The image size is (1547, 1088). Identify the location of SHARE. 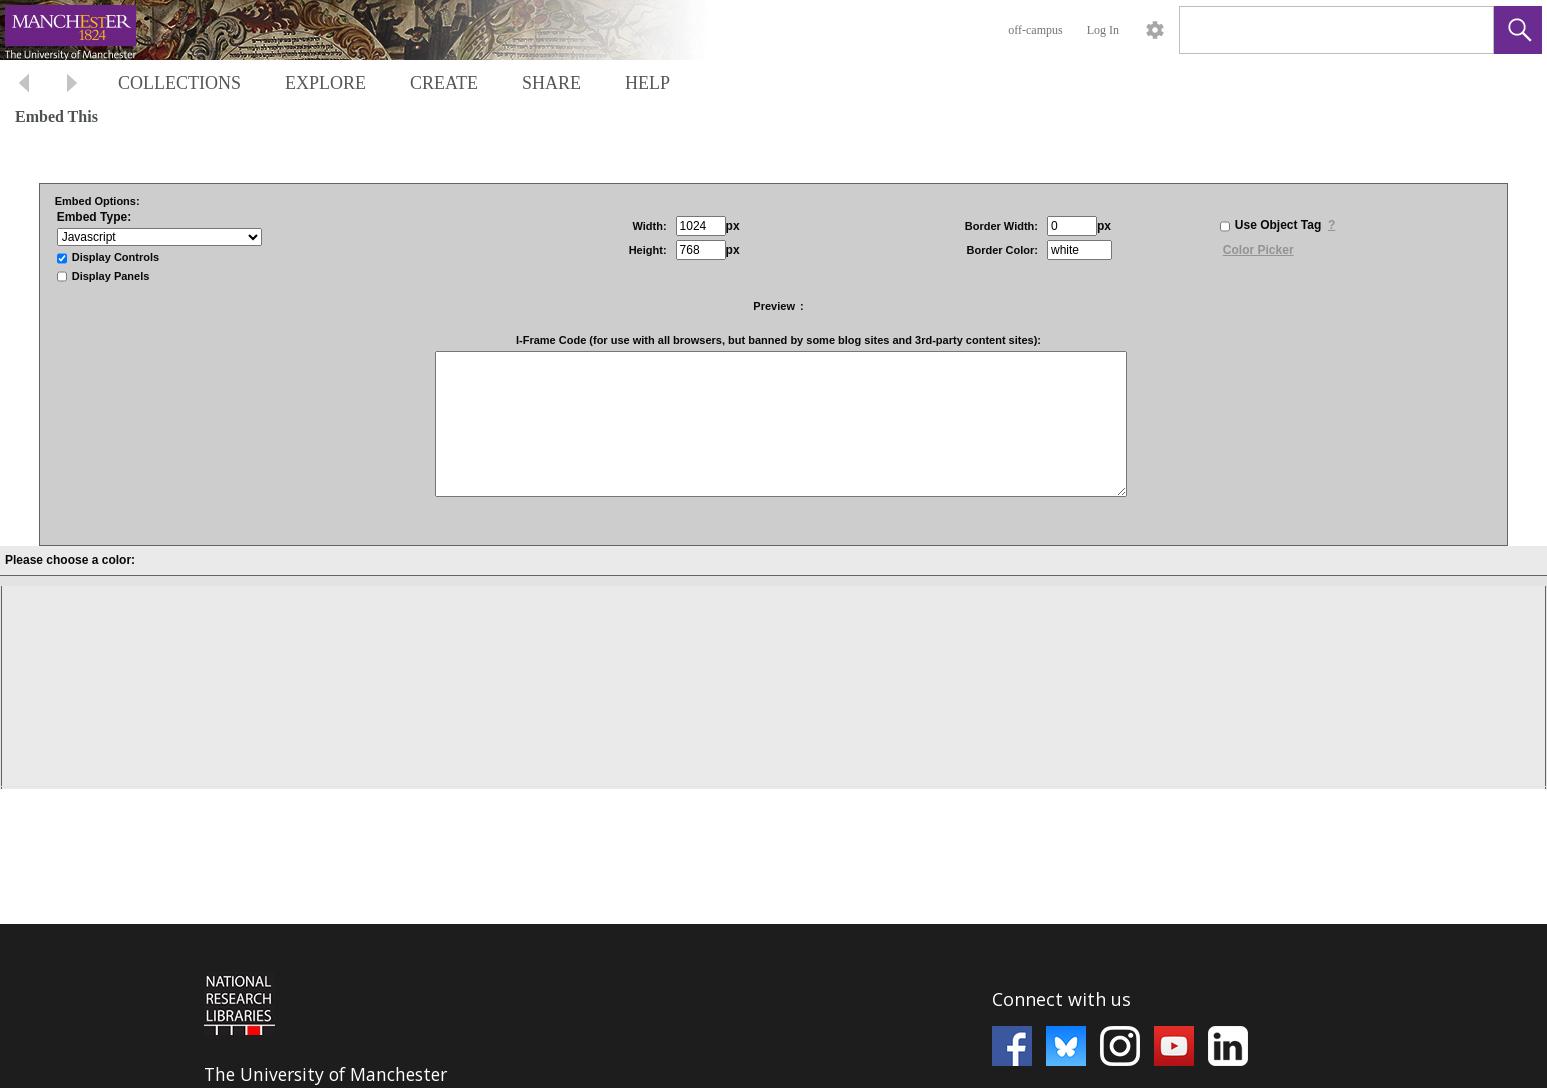
(551, 83).